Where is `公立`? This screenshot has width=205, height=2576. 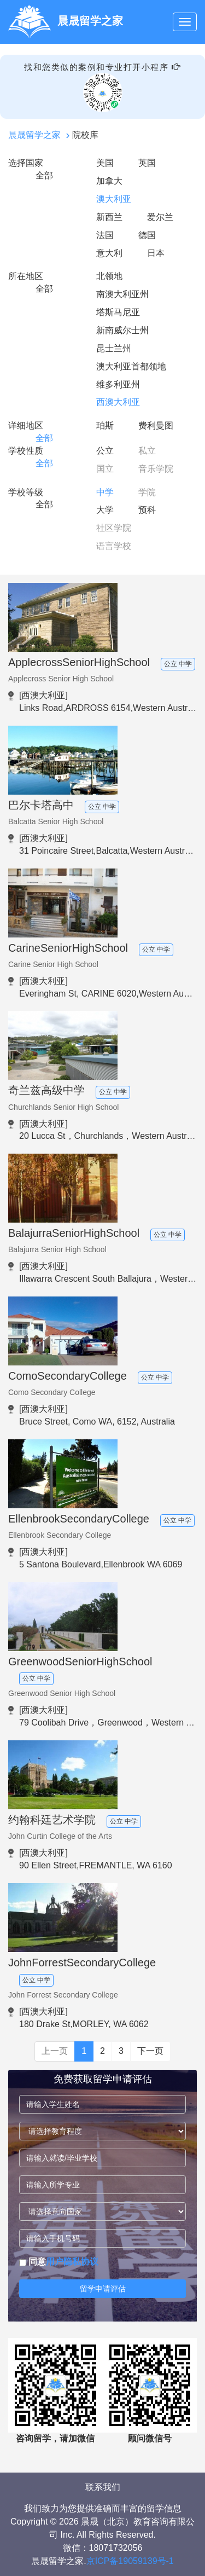
公立 is located at coordinates (105, 450).